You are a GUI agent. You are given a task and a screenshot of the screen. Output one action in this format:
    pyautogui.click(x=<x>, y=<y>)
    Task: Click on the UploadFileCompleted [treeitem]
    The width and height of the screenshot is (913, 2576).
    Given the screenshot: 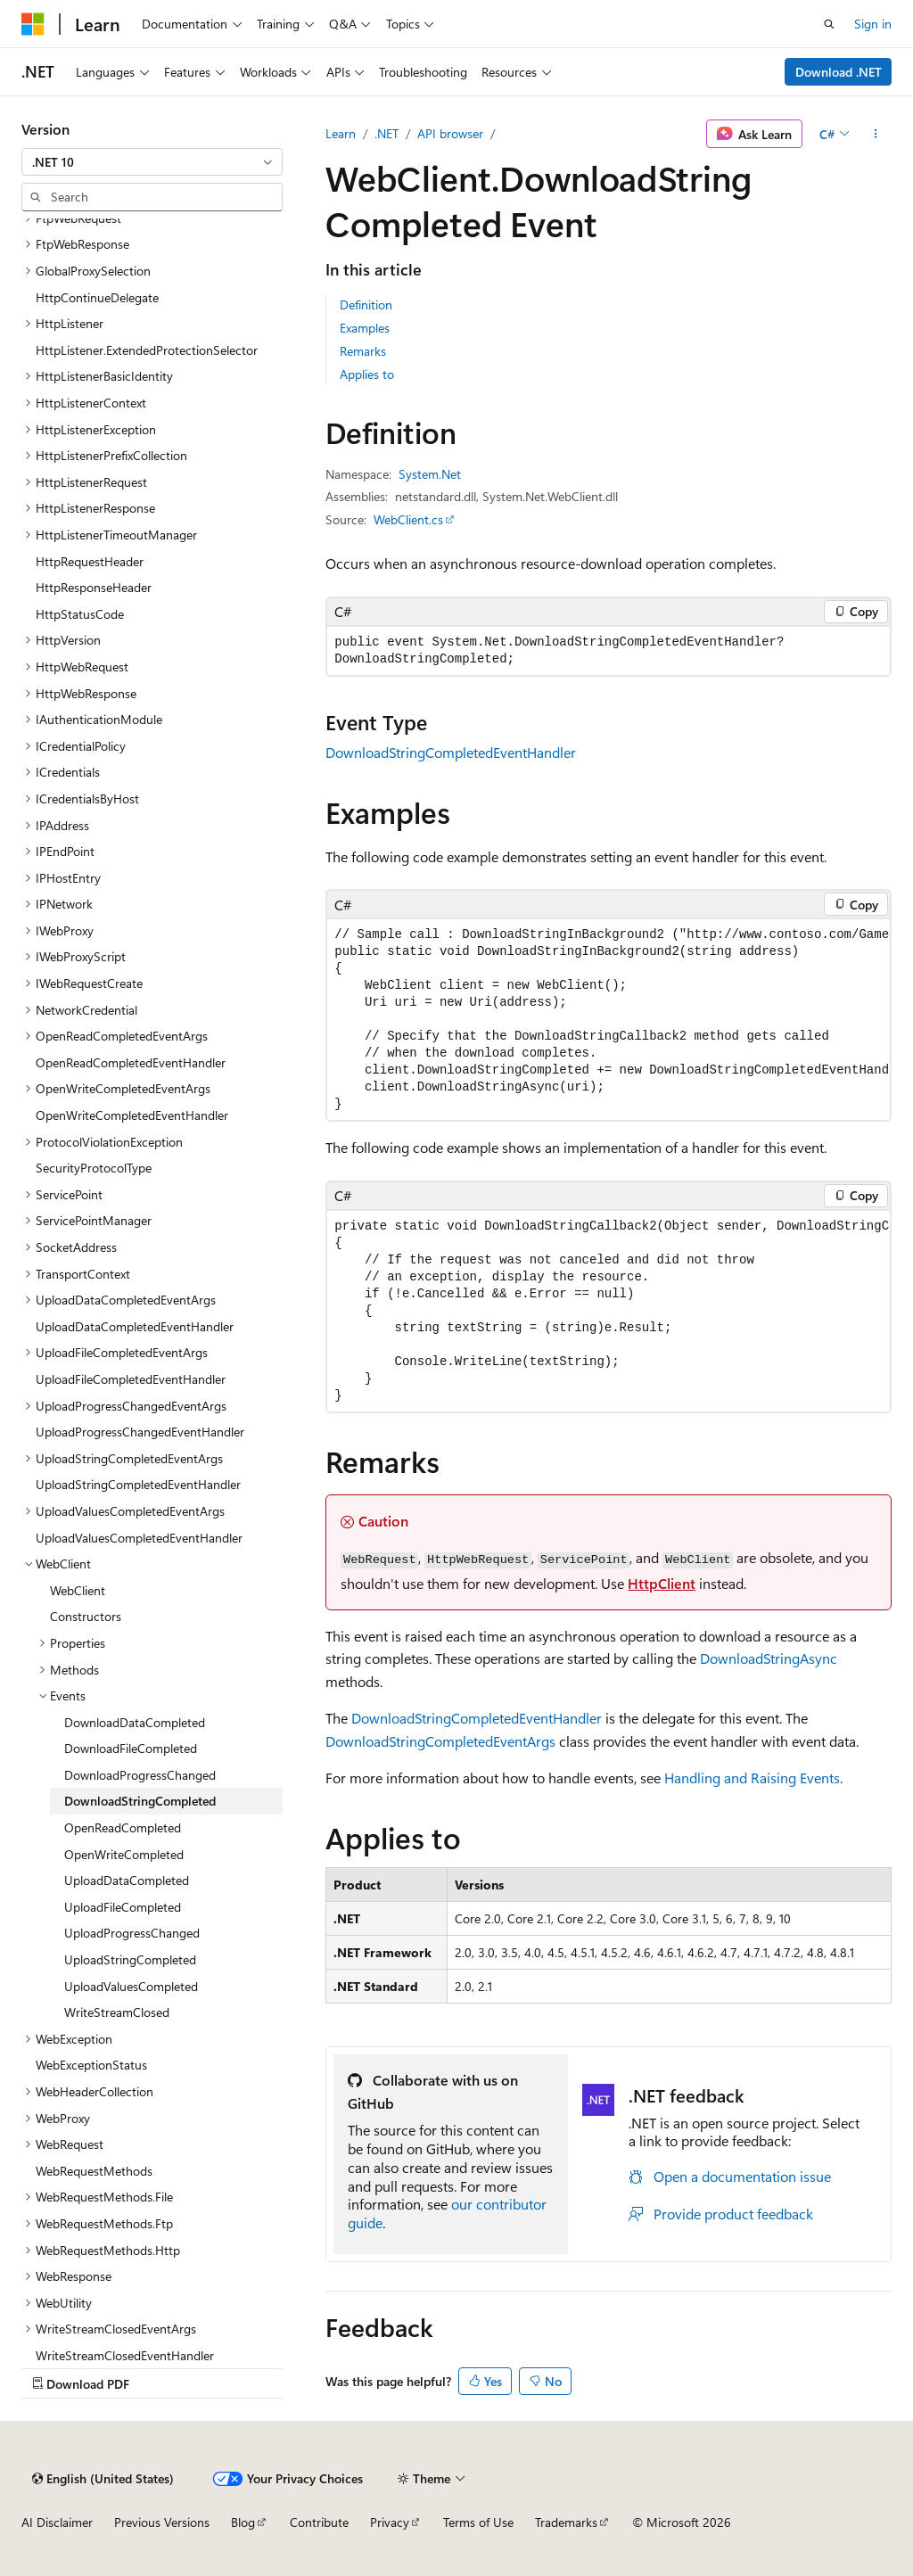 What is the action you would take?
    pyautogui.click(x=122, y=1906)
    